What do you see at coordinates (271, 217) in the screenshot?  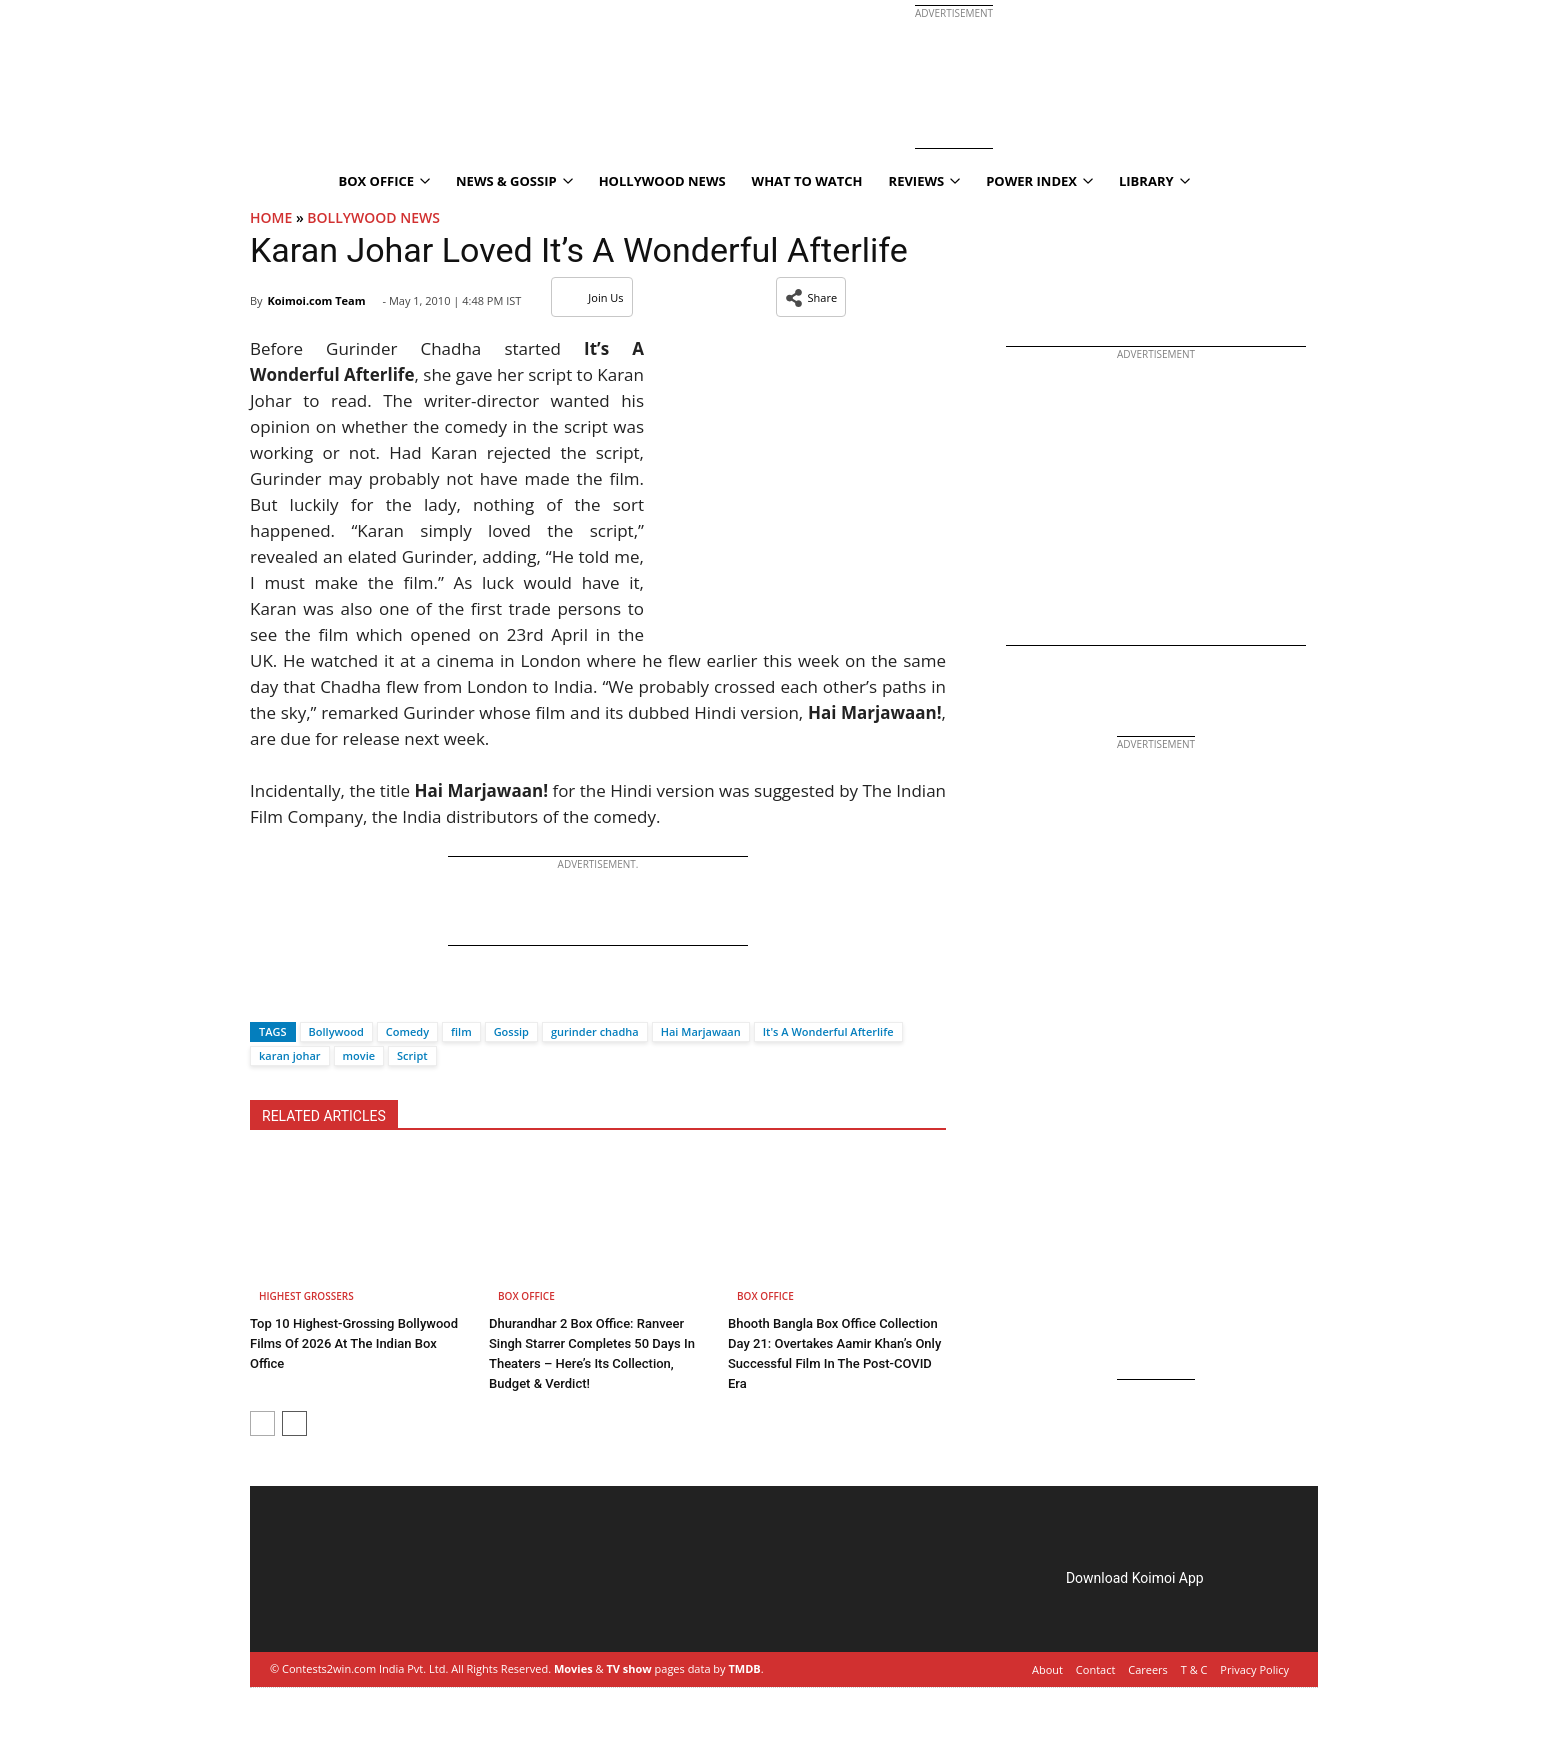 I see `Home` at bounding box center [271, 217].